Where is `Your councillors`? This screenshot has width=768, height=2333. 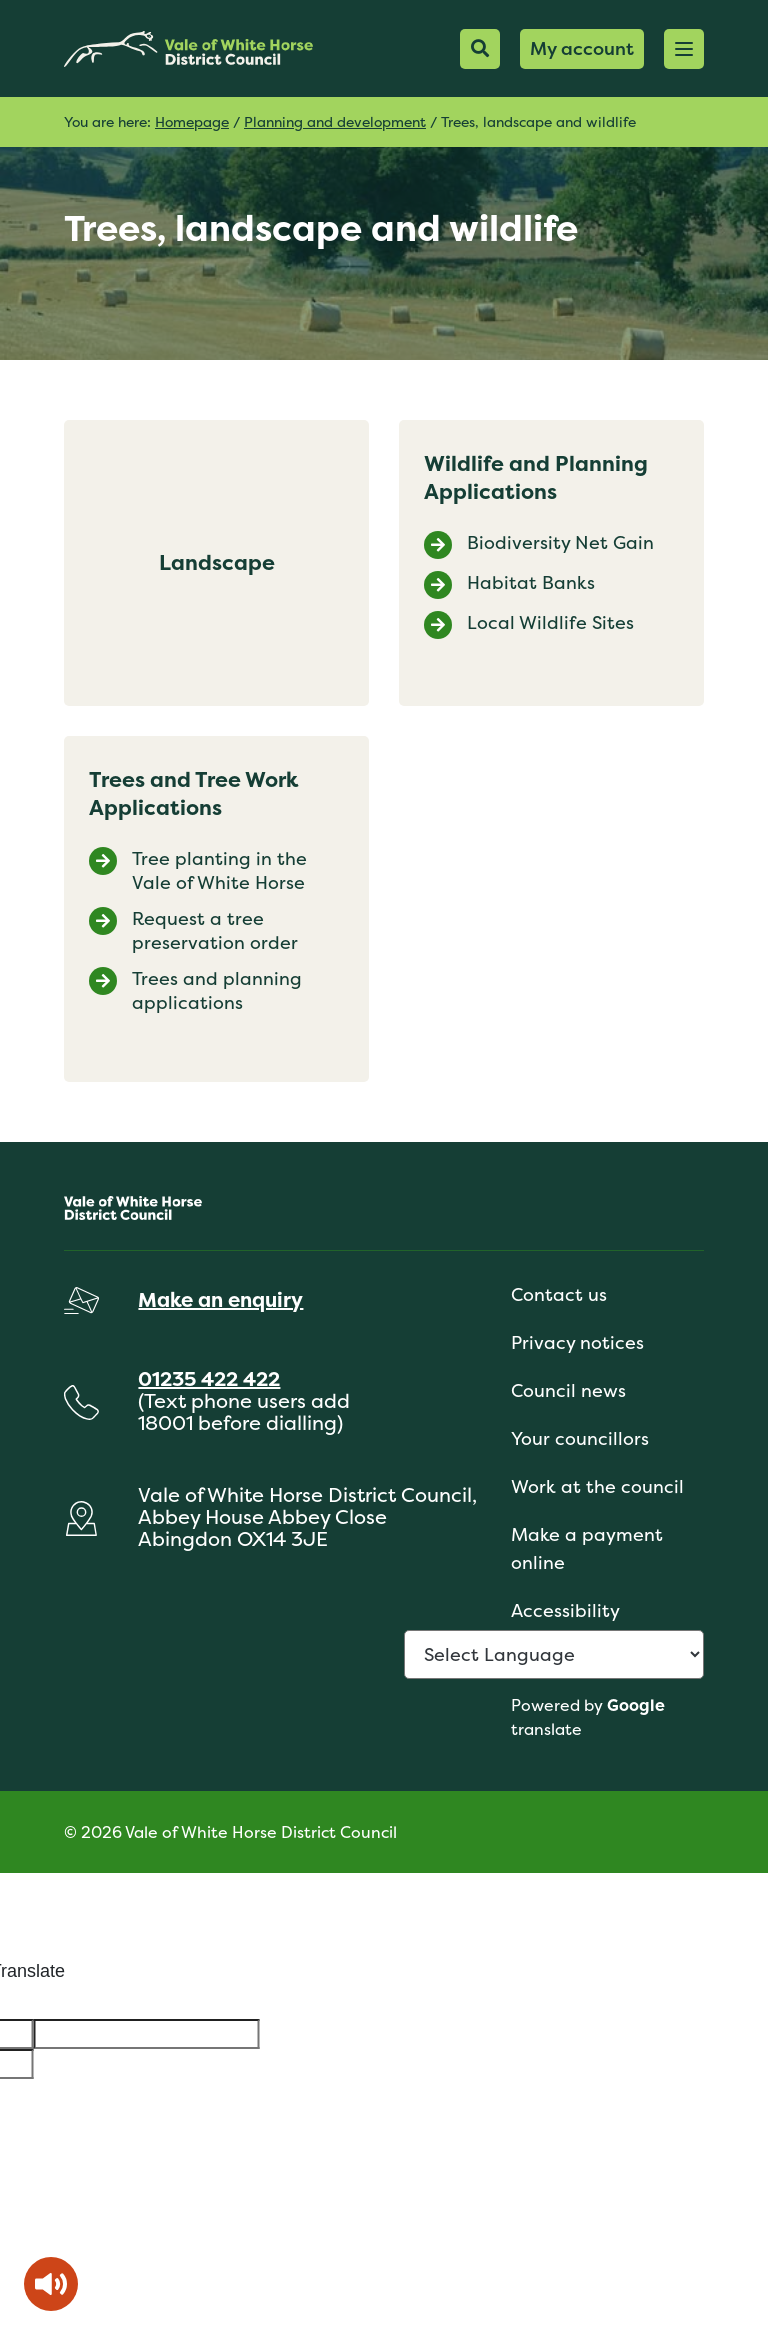 Your councillors is located at coordinates (580, 1438).